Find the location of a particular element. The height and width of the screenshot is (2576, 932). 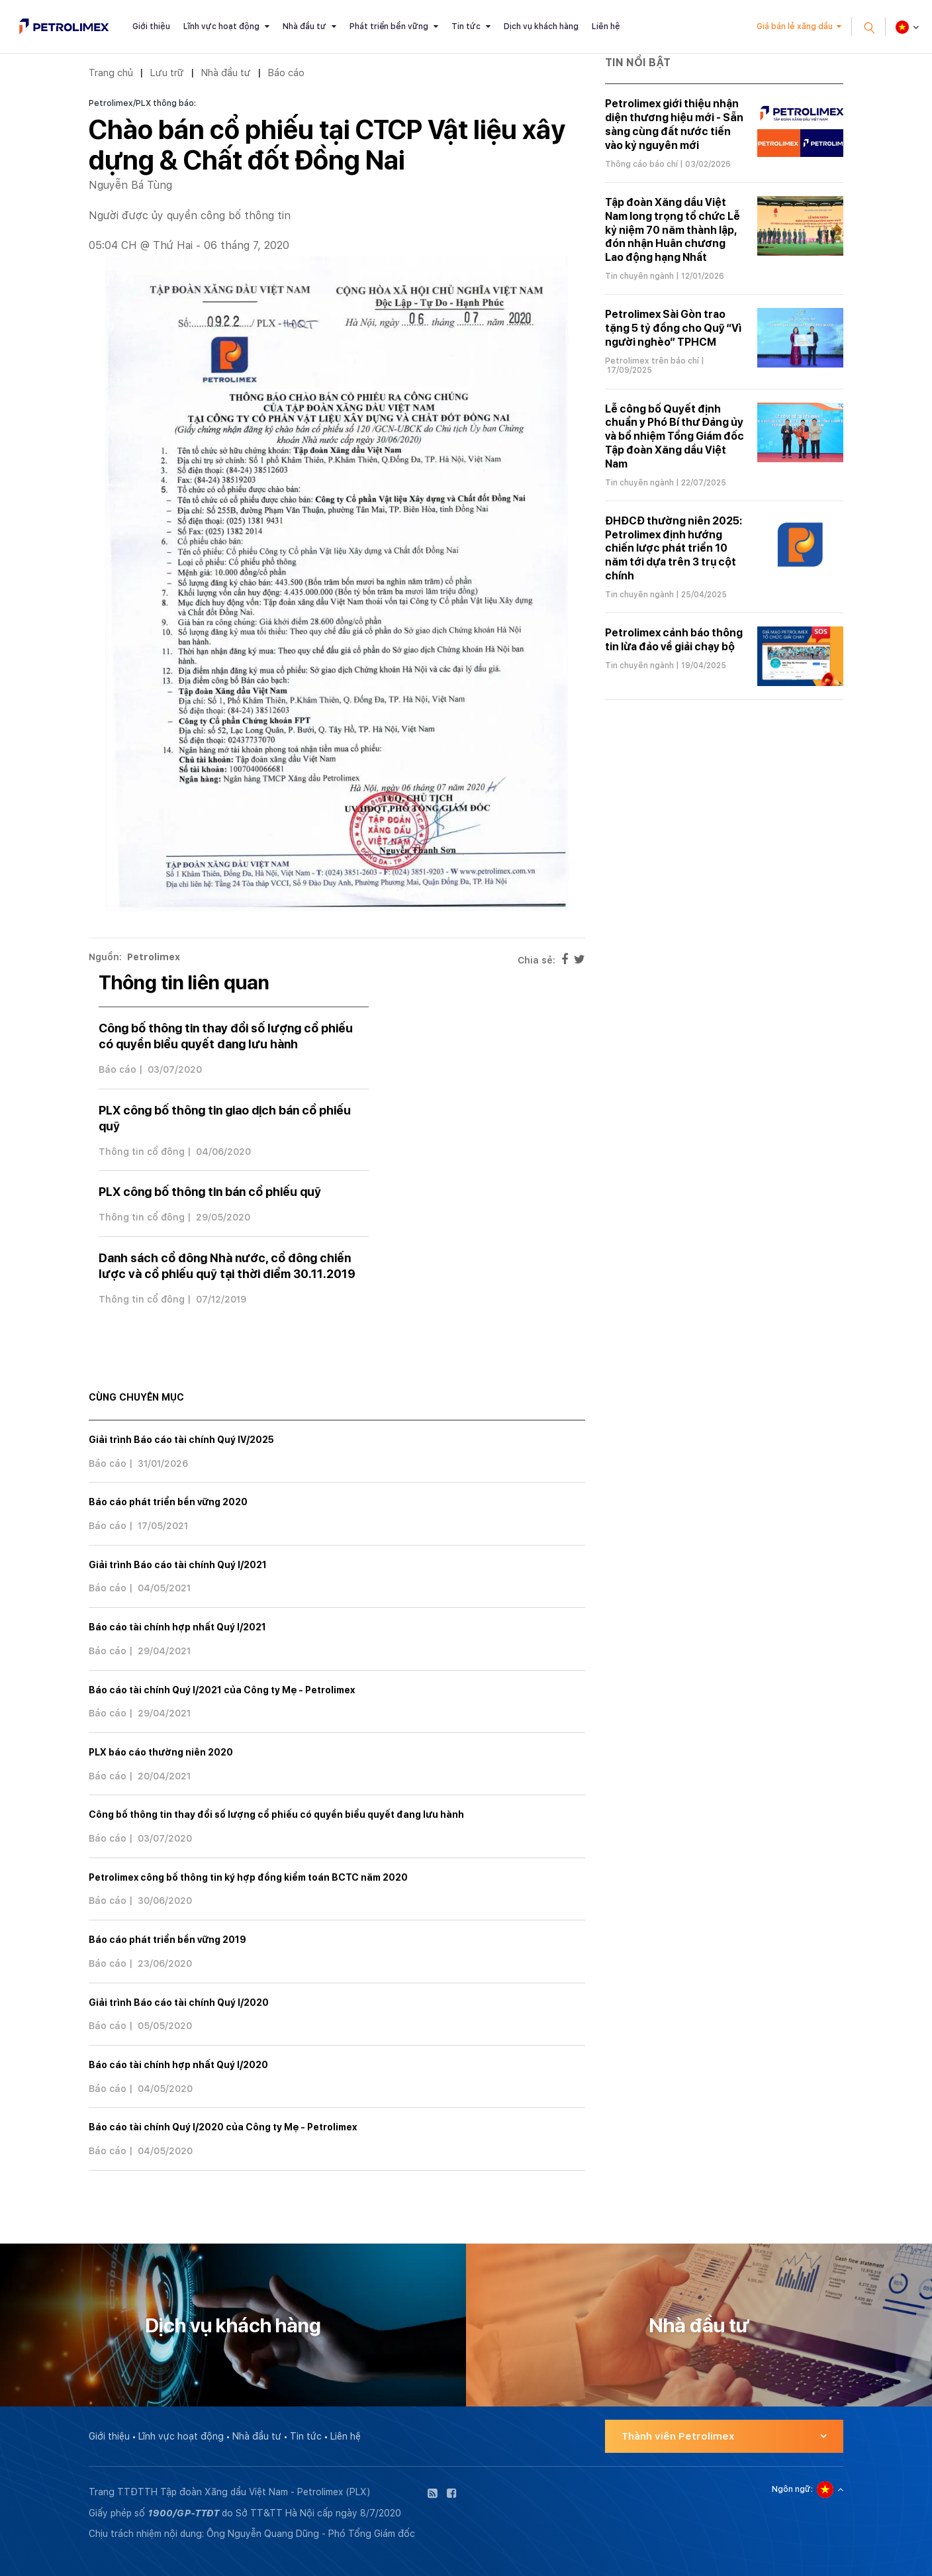

ĐHĐCĐ thường niên 2025: Petrolimex định hướng chiến lược phát triển 10 năm tới dựa trên 3 trụ cột chính is located at coordinates (673, 548).